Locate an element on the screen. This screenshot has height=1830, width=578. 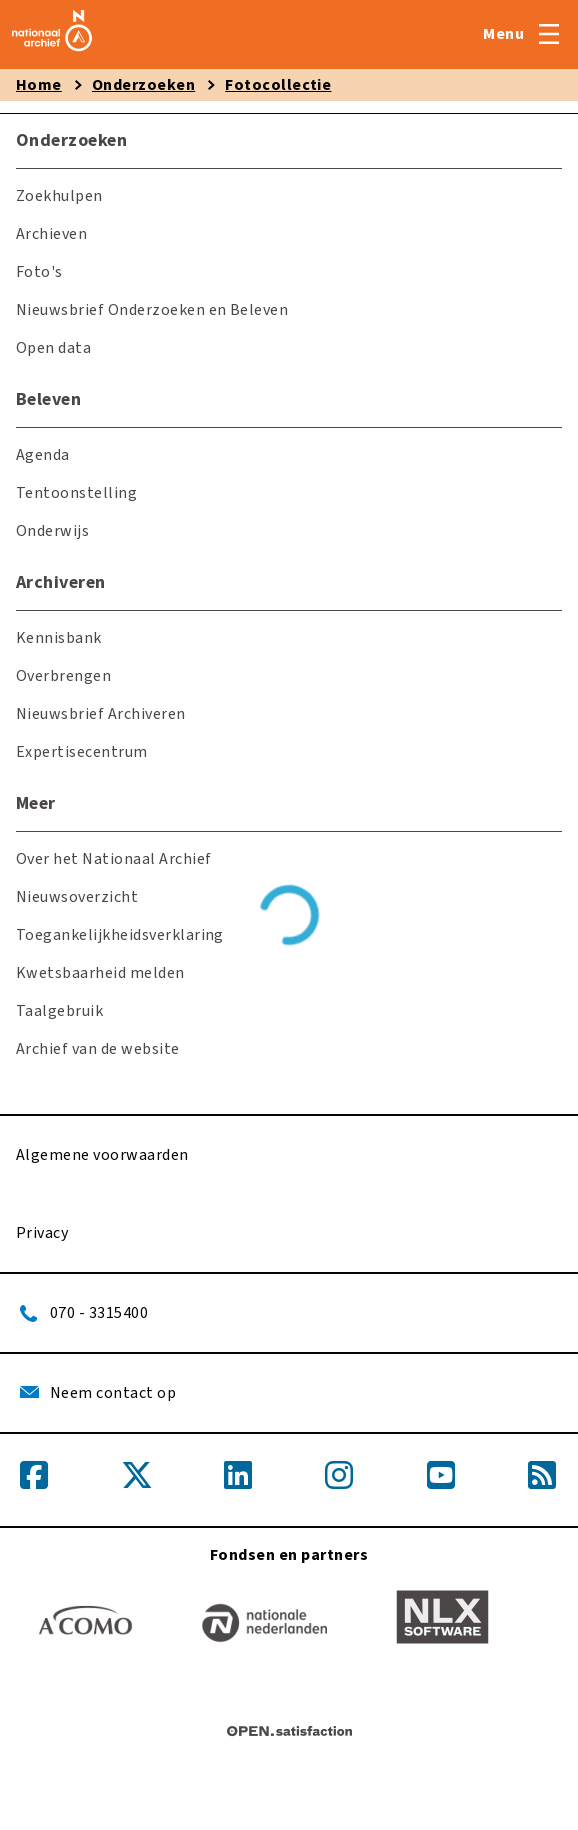
Meer is located at coordinates (36, 803).